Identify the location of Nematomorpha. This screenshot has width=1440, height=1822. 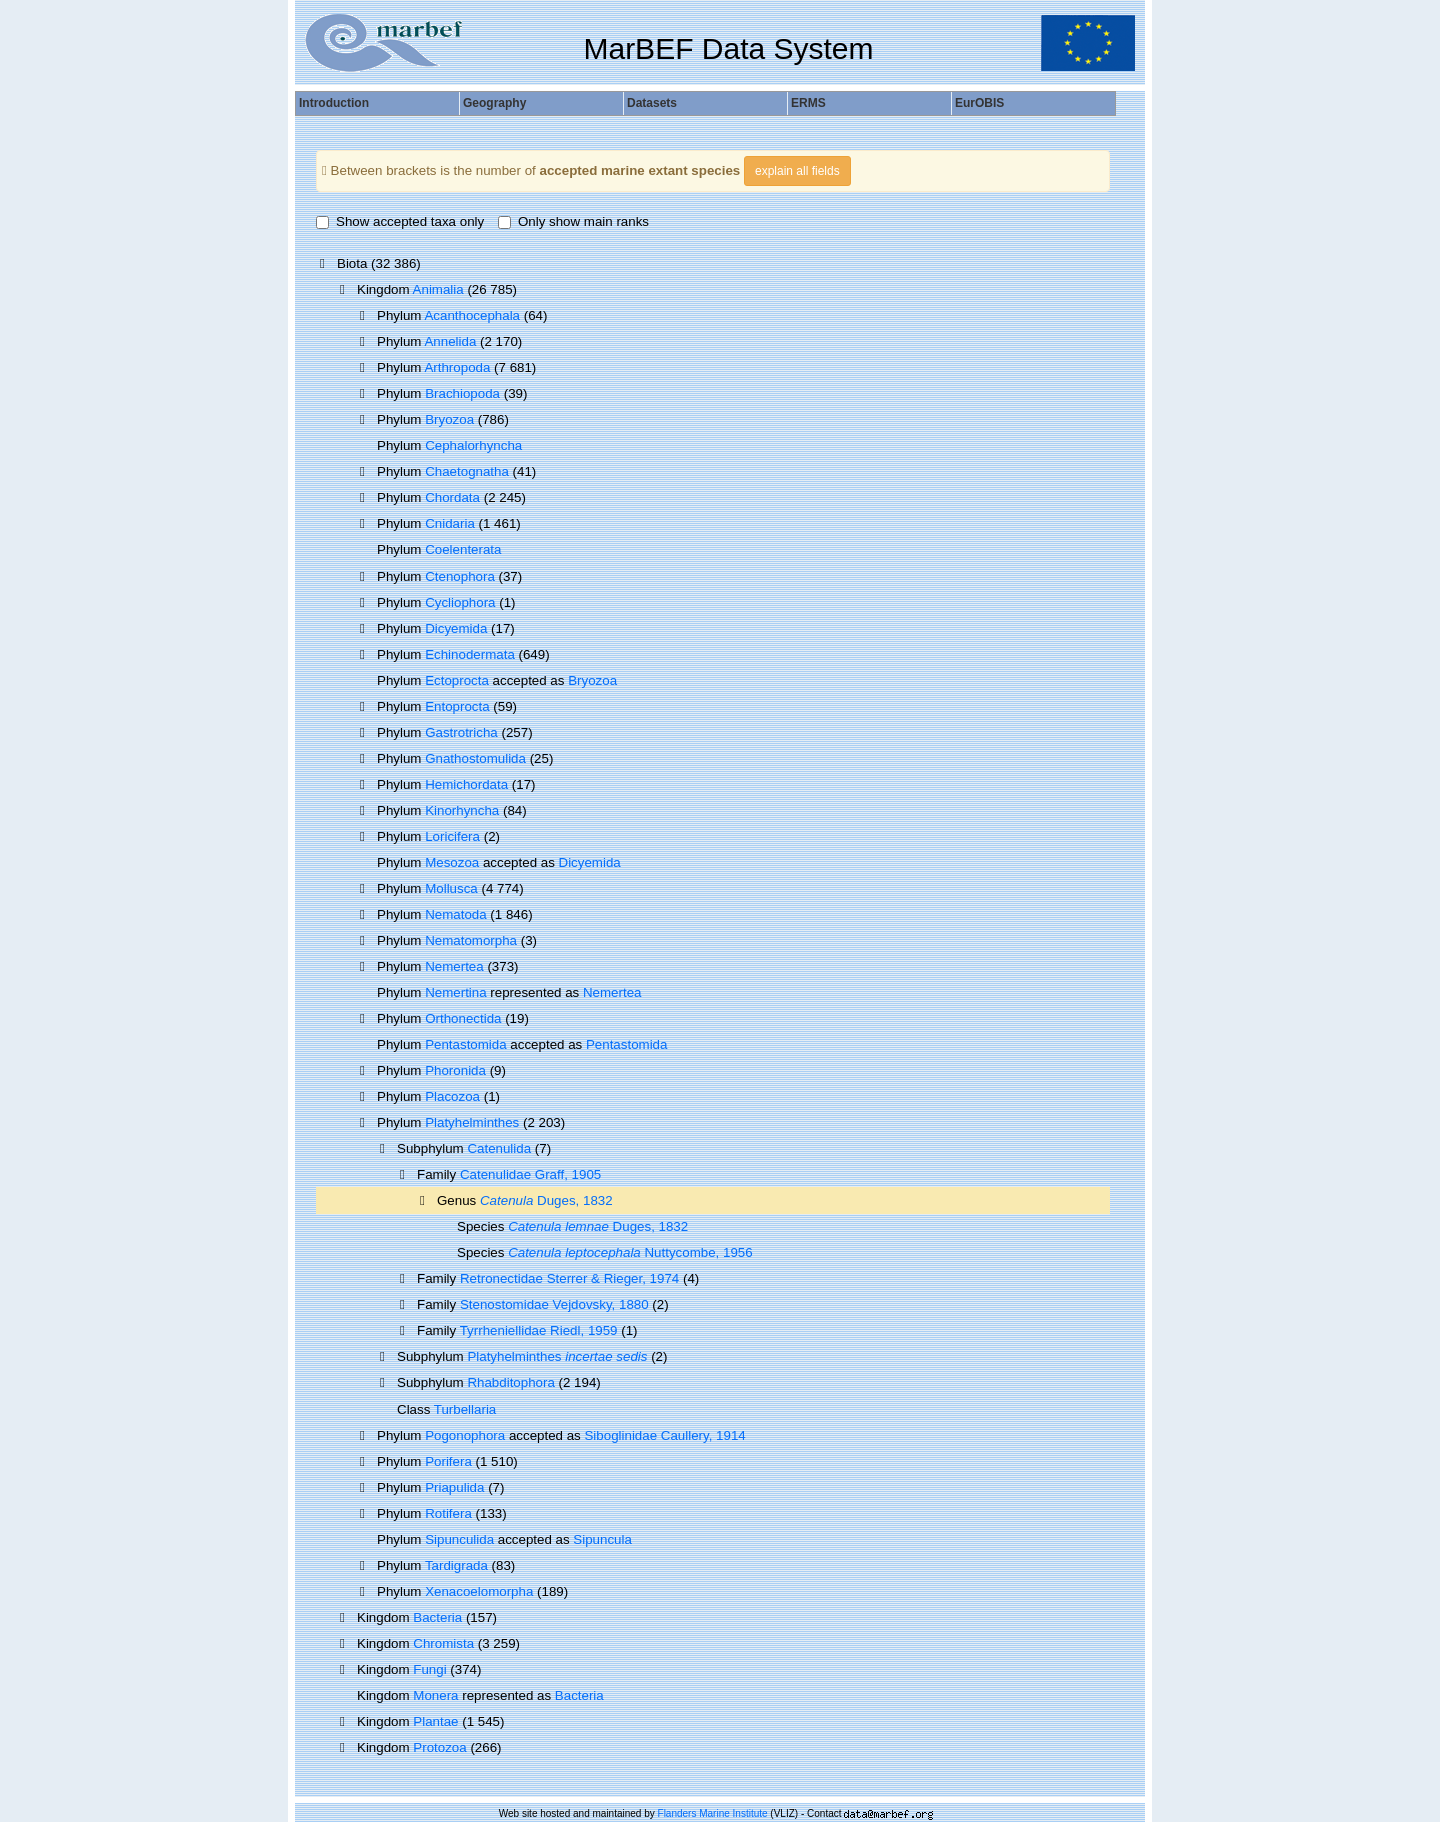
(471, 940).